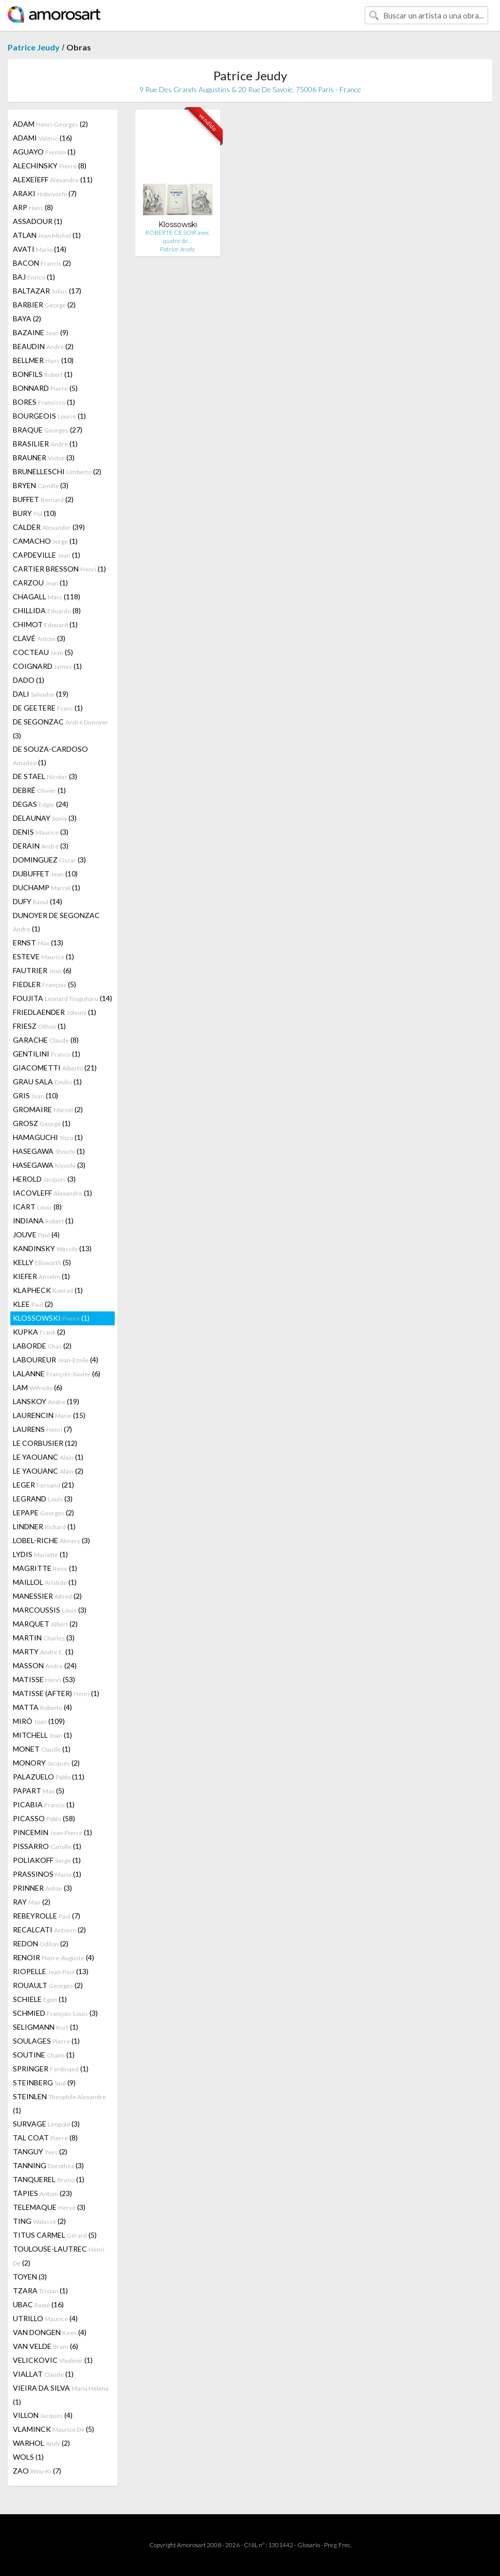 The image size is (500, 2576). Describe the element at coordinates (43, 1220) in the screenshot. I see `INDIANA (1)` at that location.